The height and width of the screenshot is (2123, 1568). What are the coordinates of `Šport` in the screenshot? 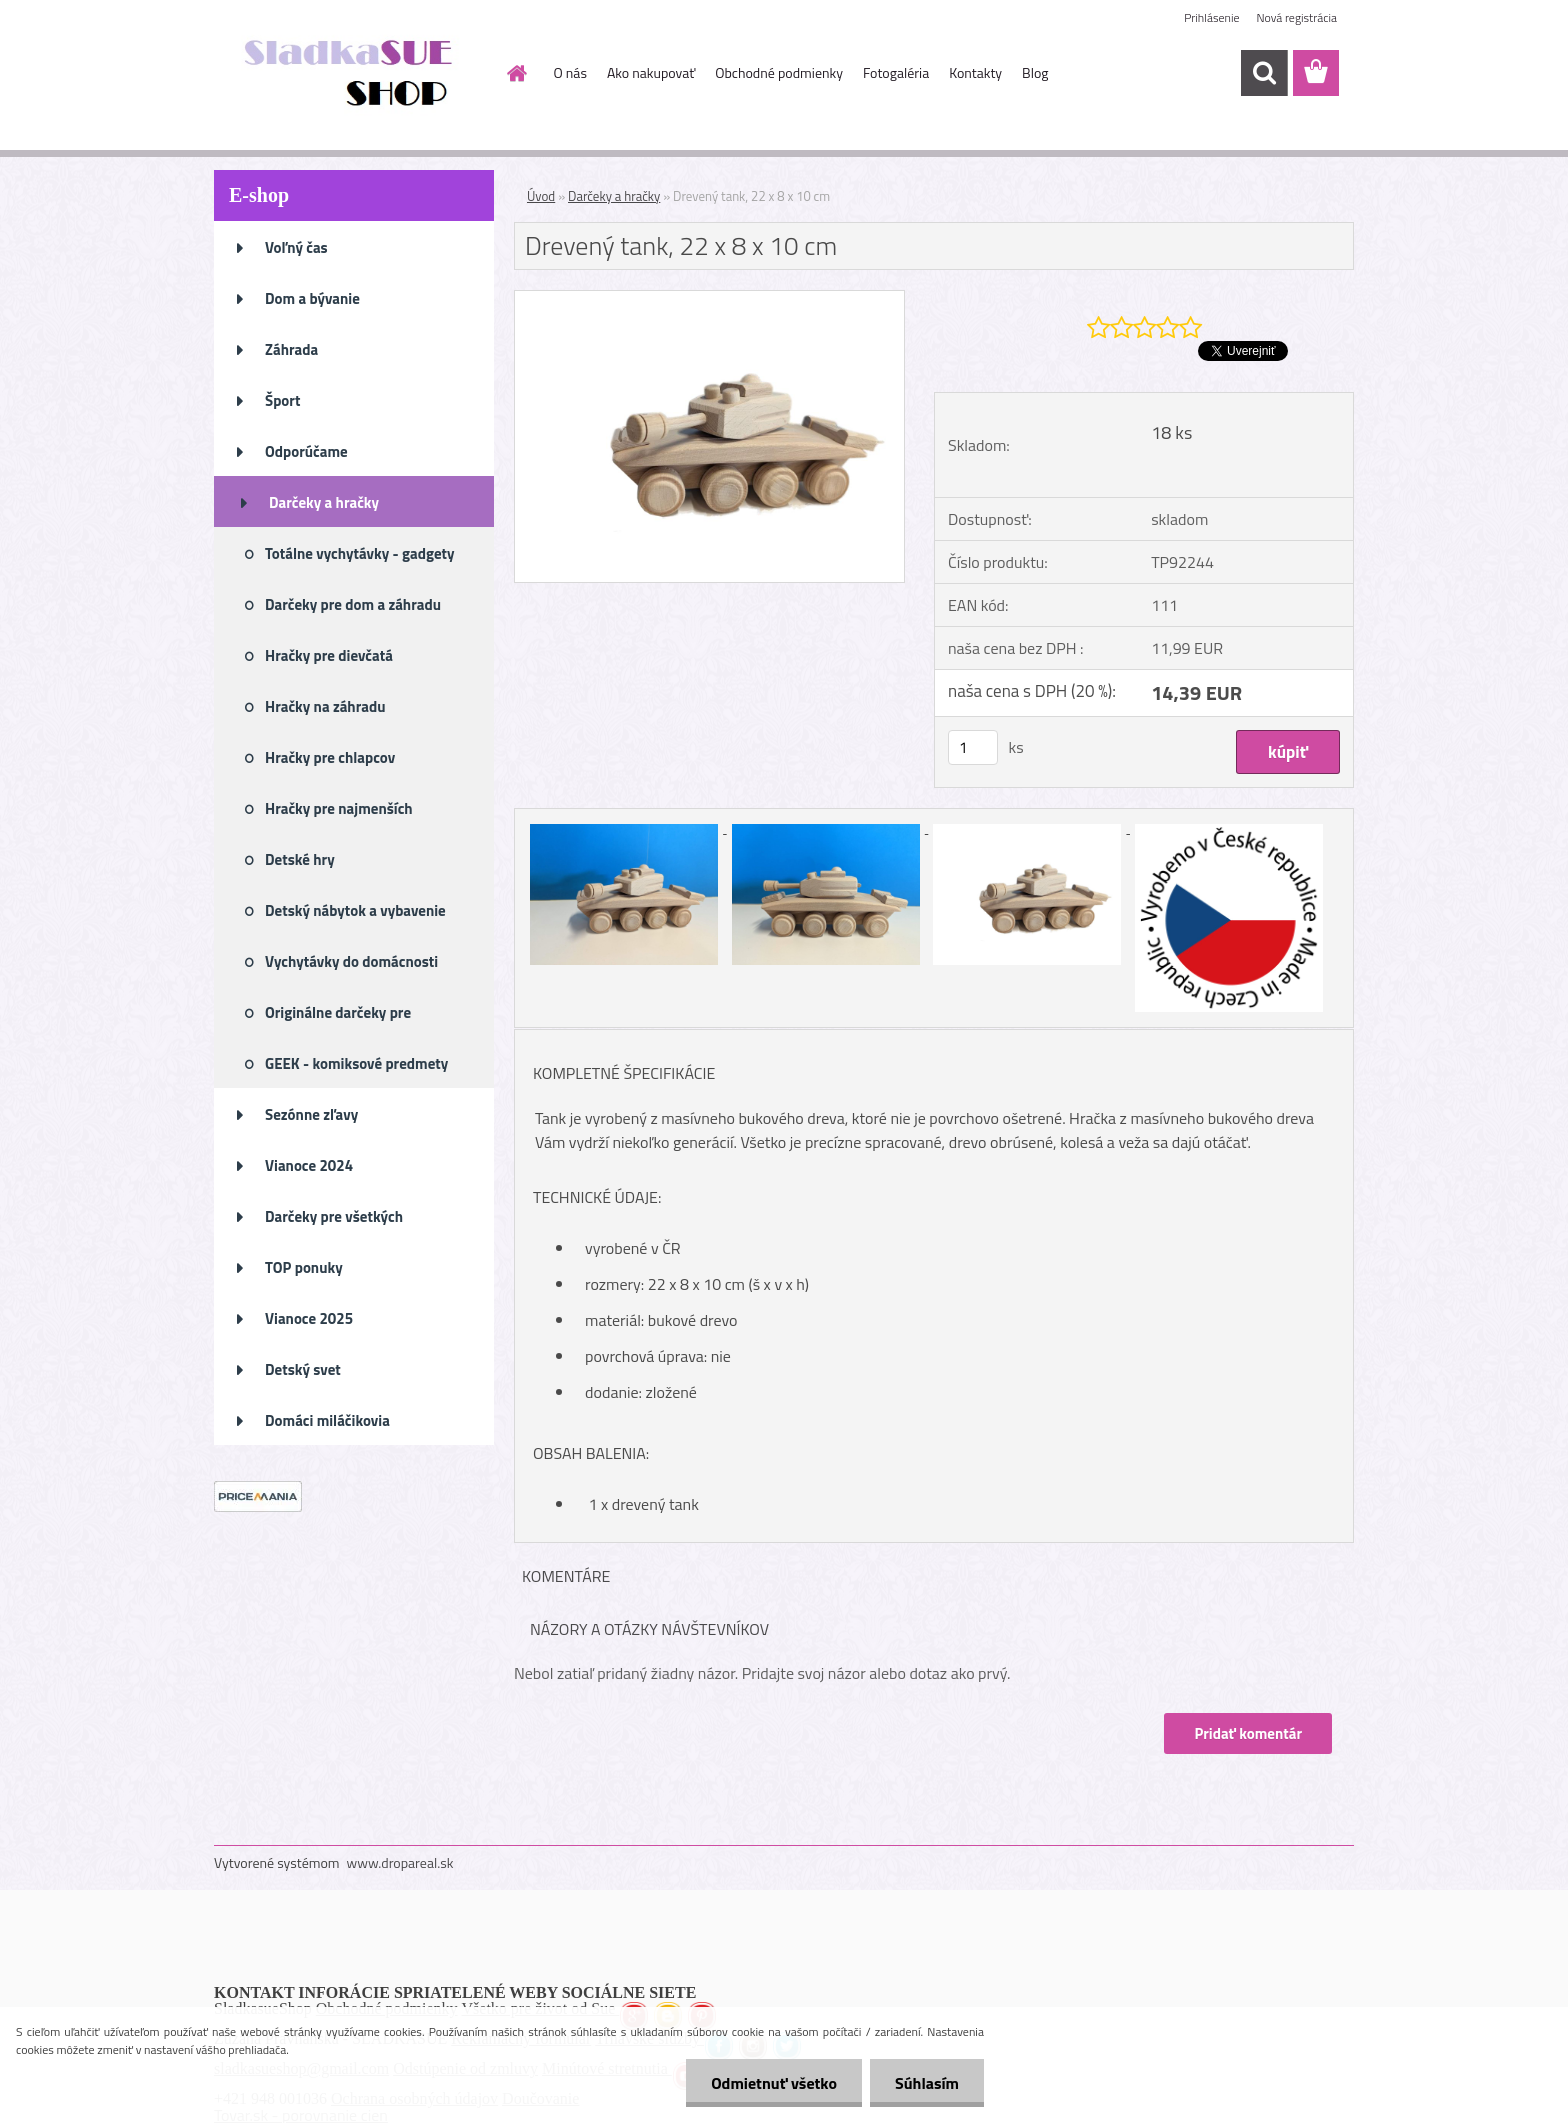 It's located at (282, 400).